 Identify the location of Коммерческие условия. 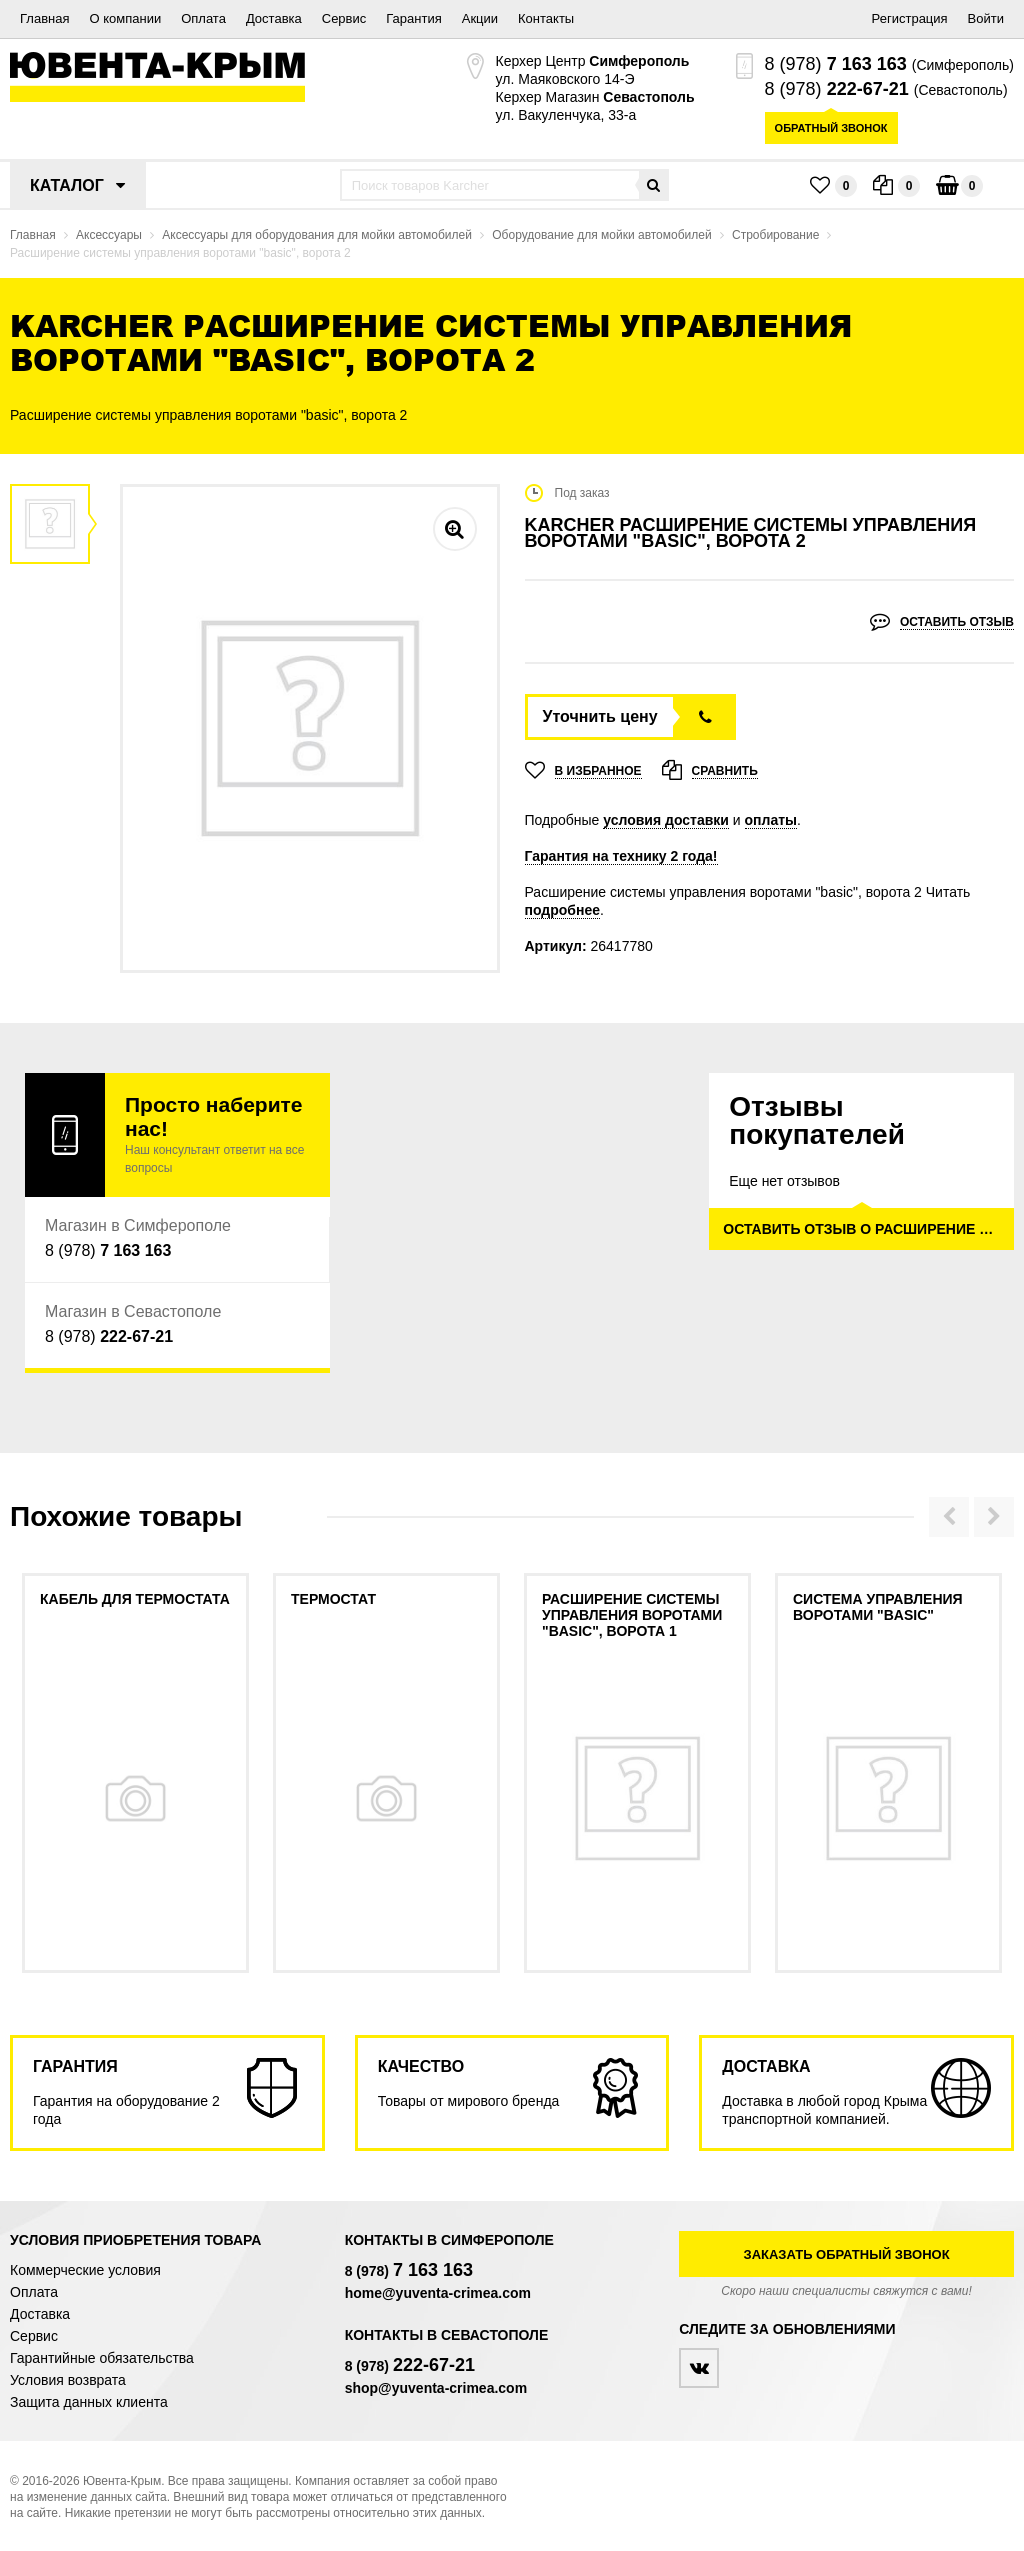
(85, 2270).